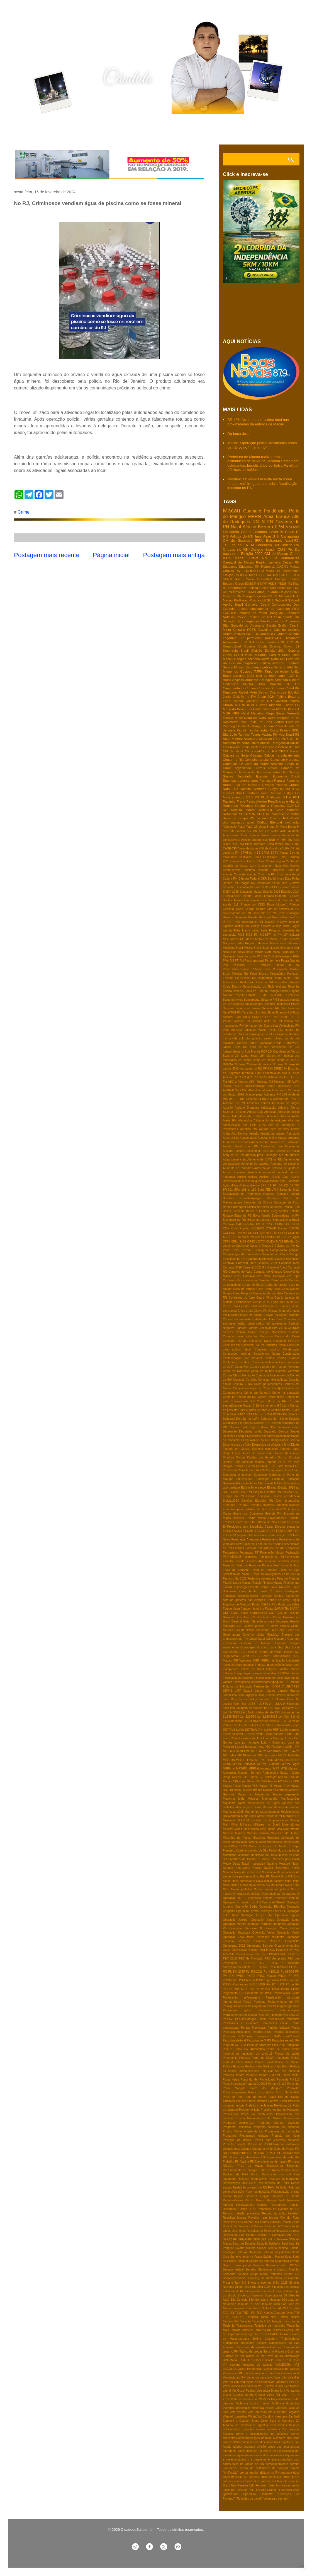  What do you see at coordinates (288, 684) in the screenshot?
I see `CE` at bounding box center [288, 684].